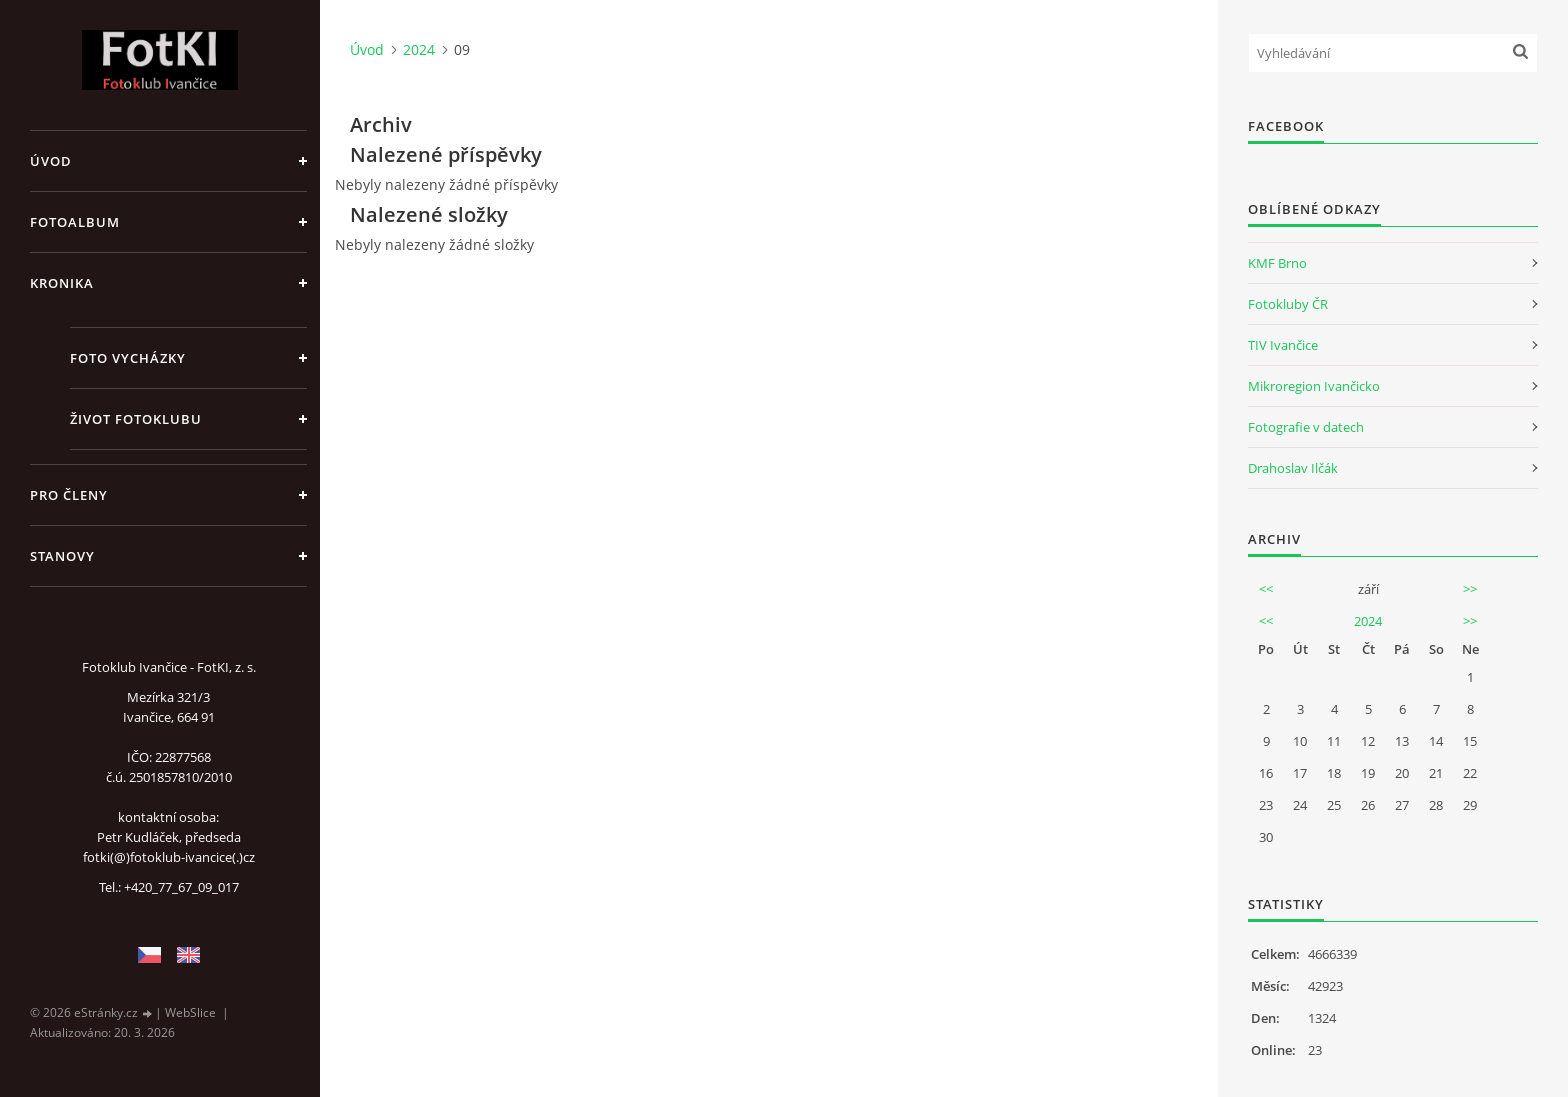  What do you see at coordinates (75, 222) in the screenshot?
I see `Fotoalbum` at bounding box center [75, 222].